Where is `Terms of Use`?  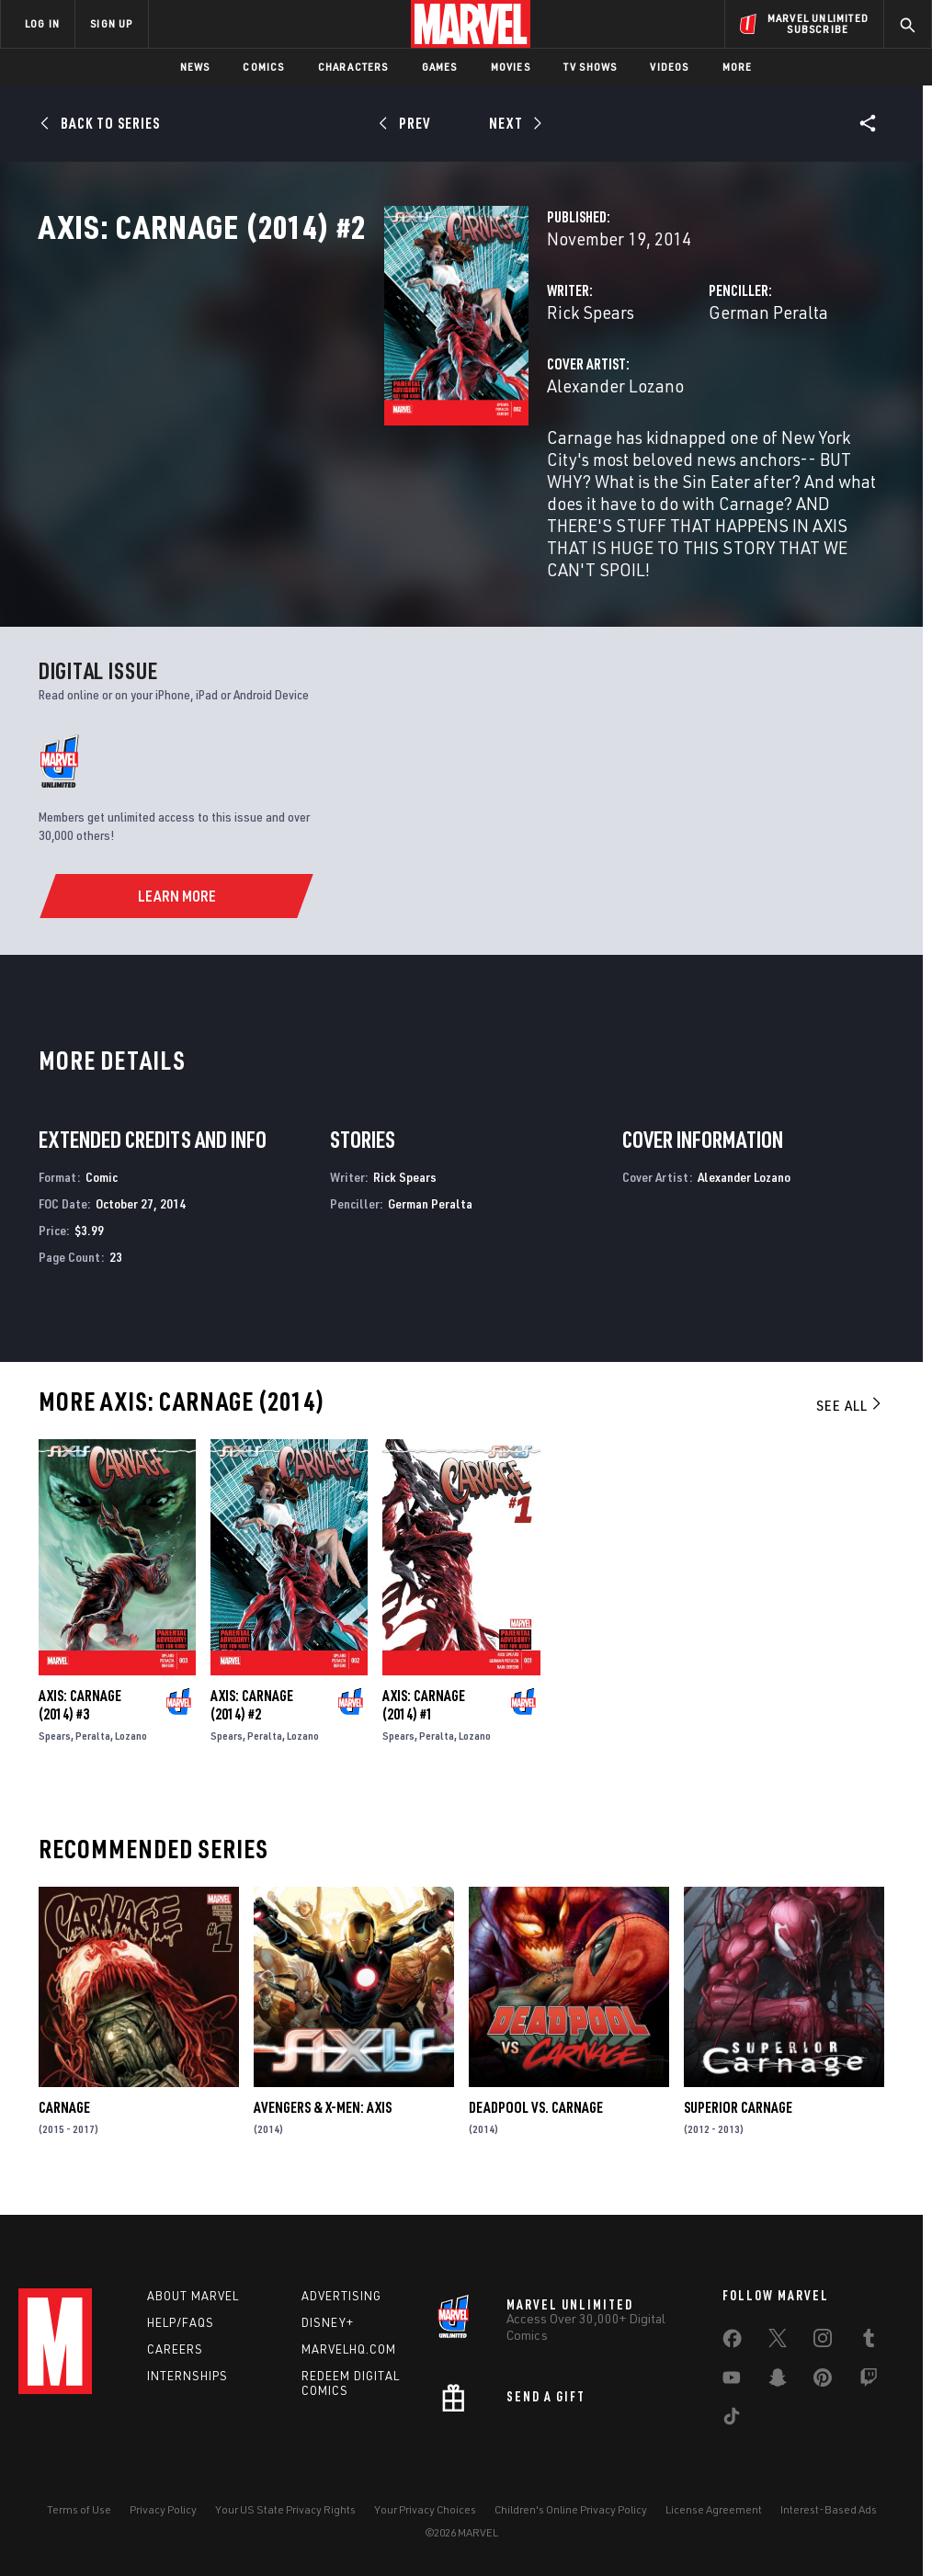 Terms of Use is located at coordinates (79, 2509).